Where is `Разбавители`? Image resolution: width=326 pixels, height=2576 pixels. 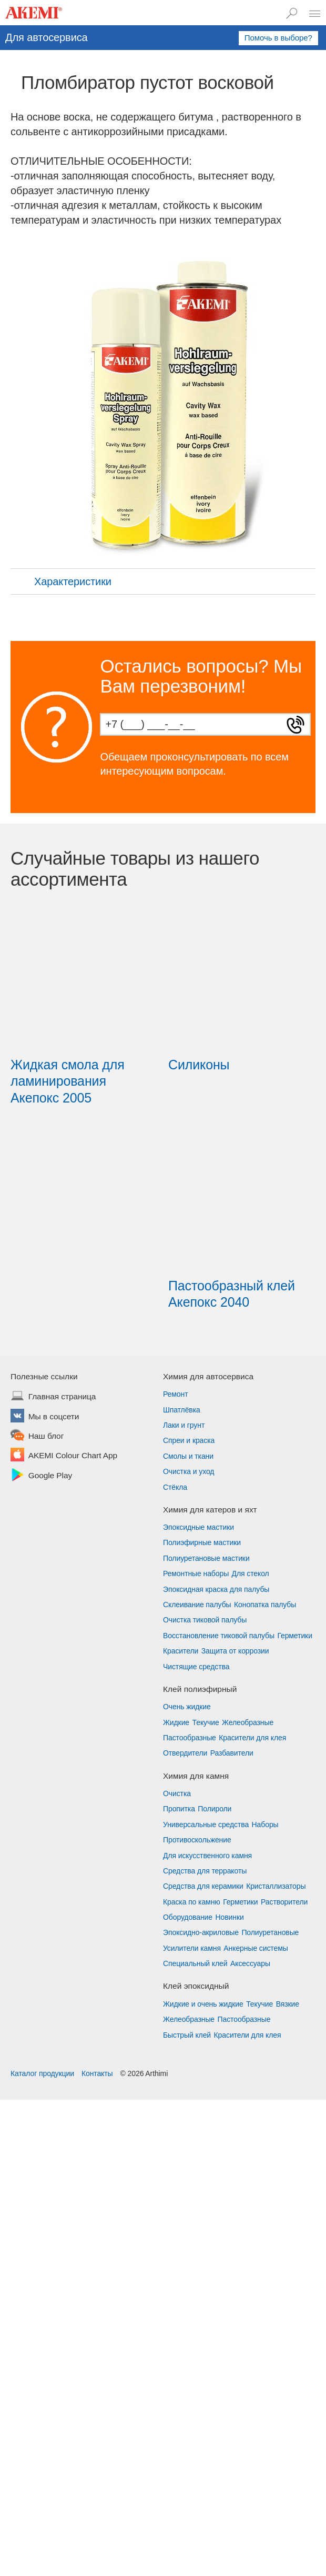 Разбавители is located at coordinates (231, 1753).